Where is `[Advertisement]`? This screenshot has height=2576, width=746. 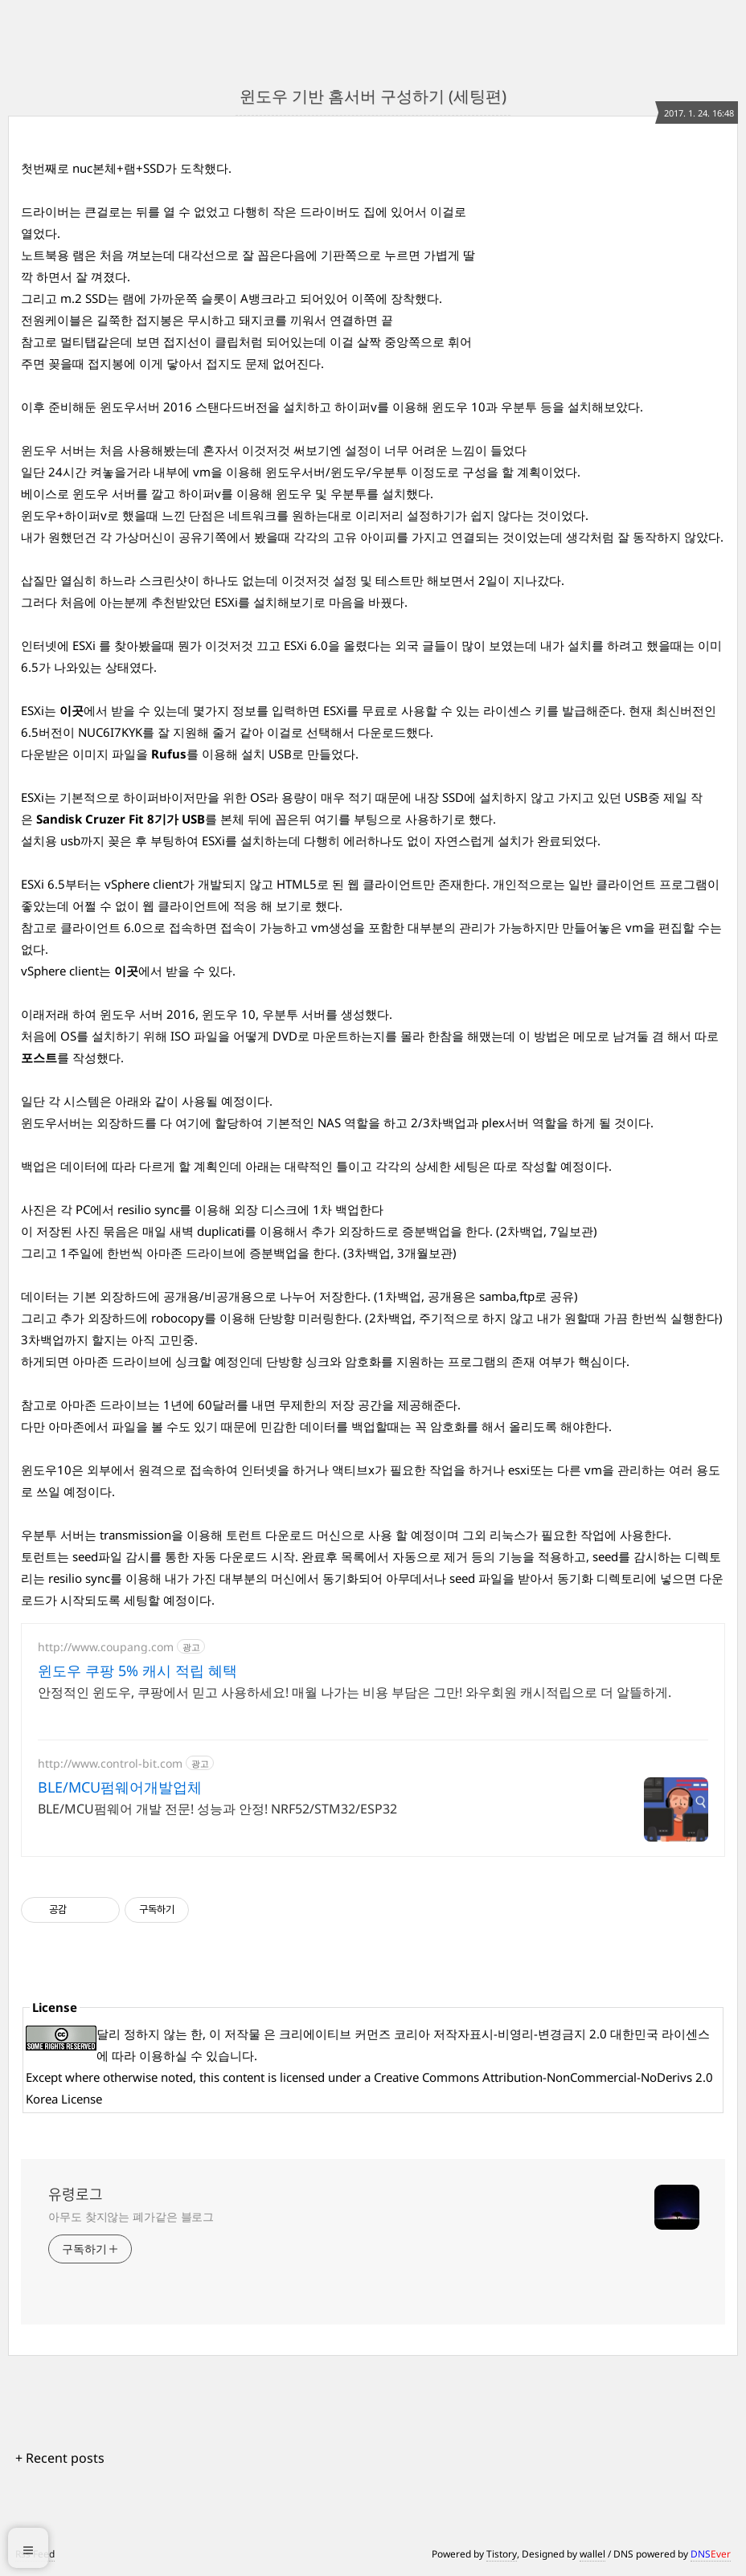 [Advertisement] is located at coordinates (604, 257).